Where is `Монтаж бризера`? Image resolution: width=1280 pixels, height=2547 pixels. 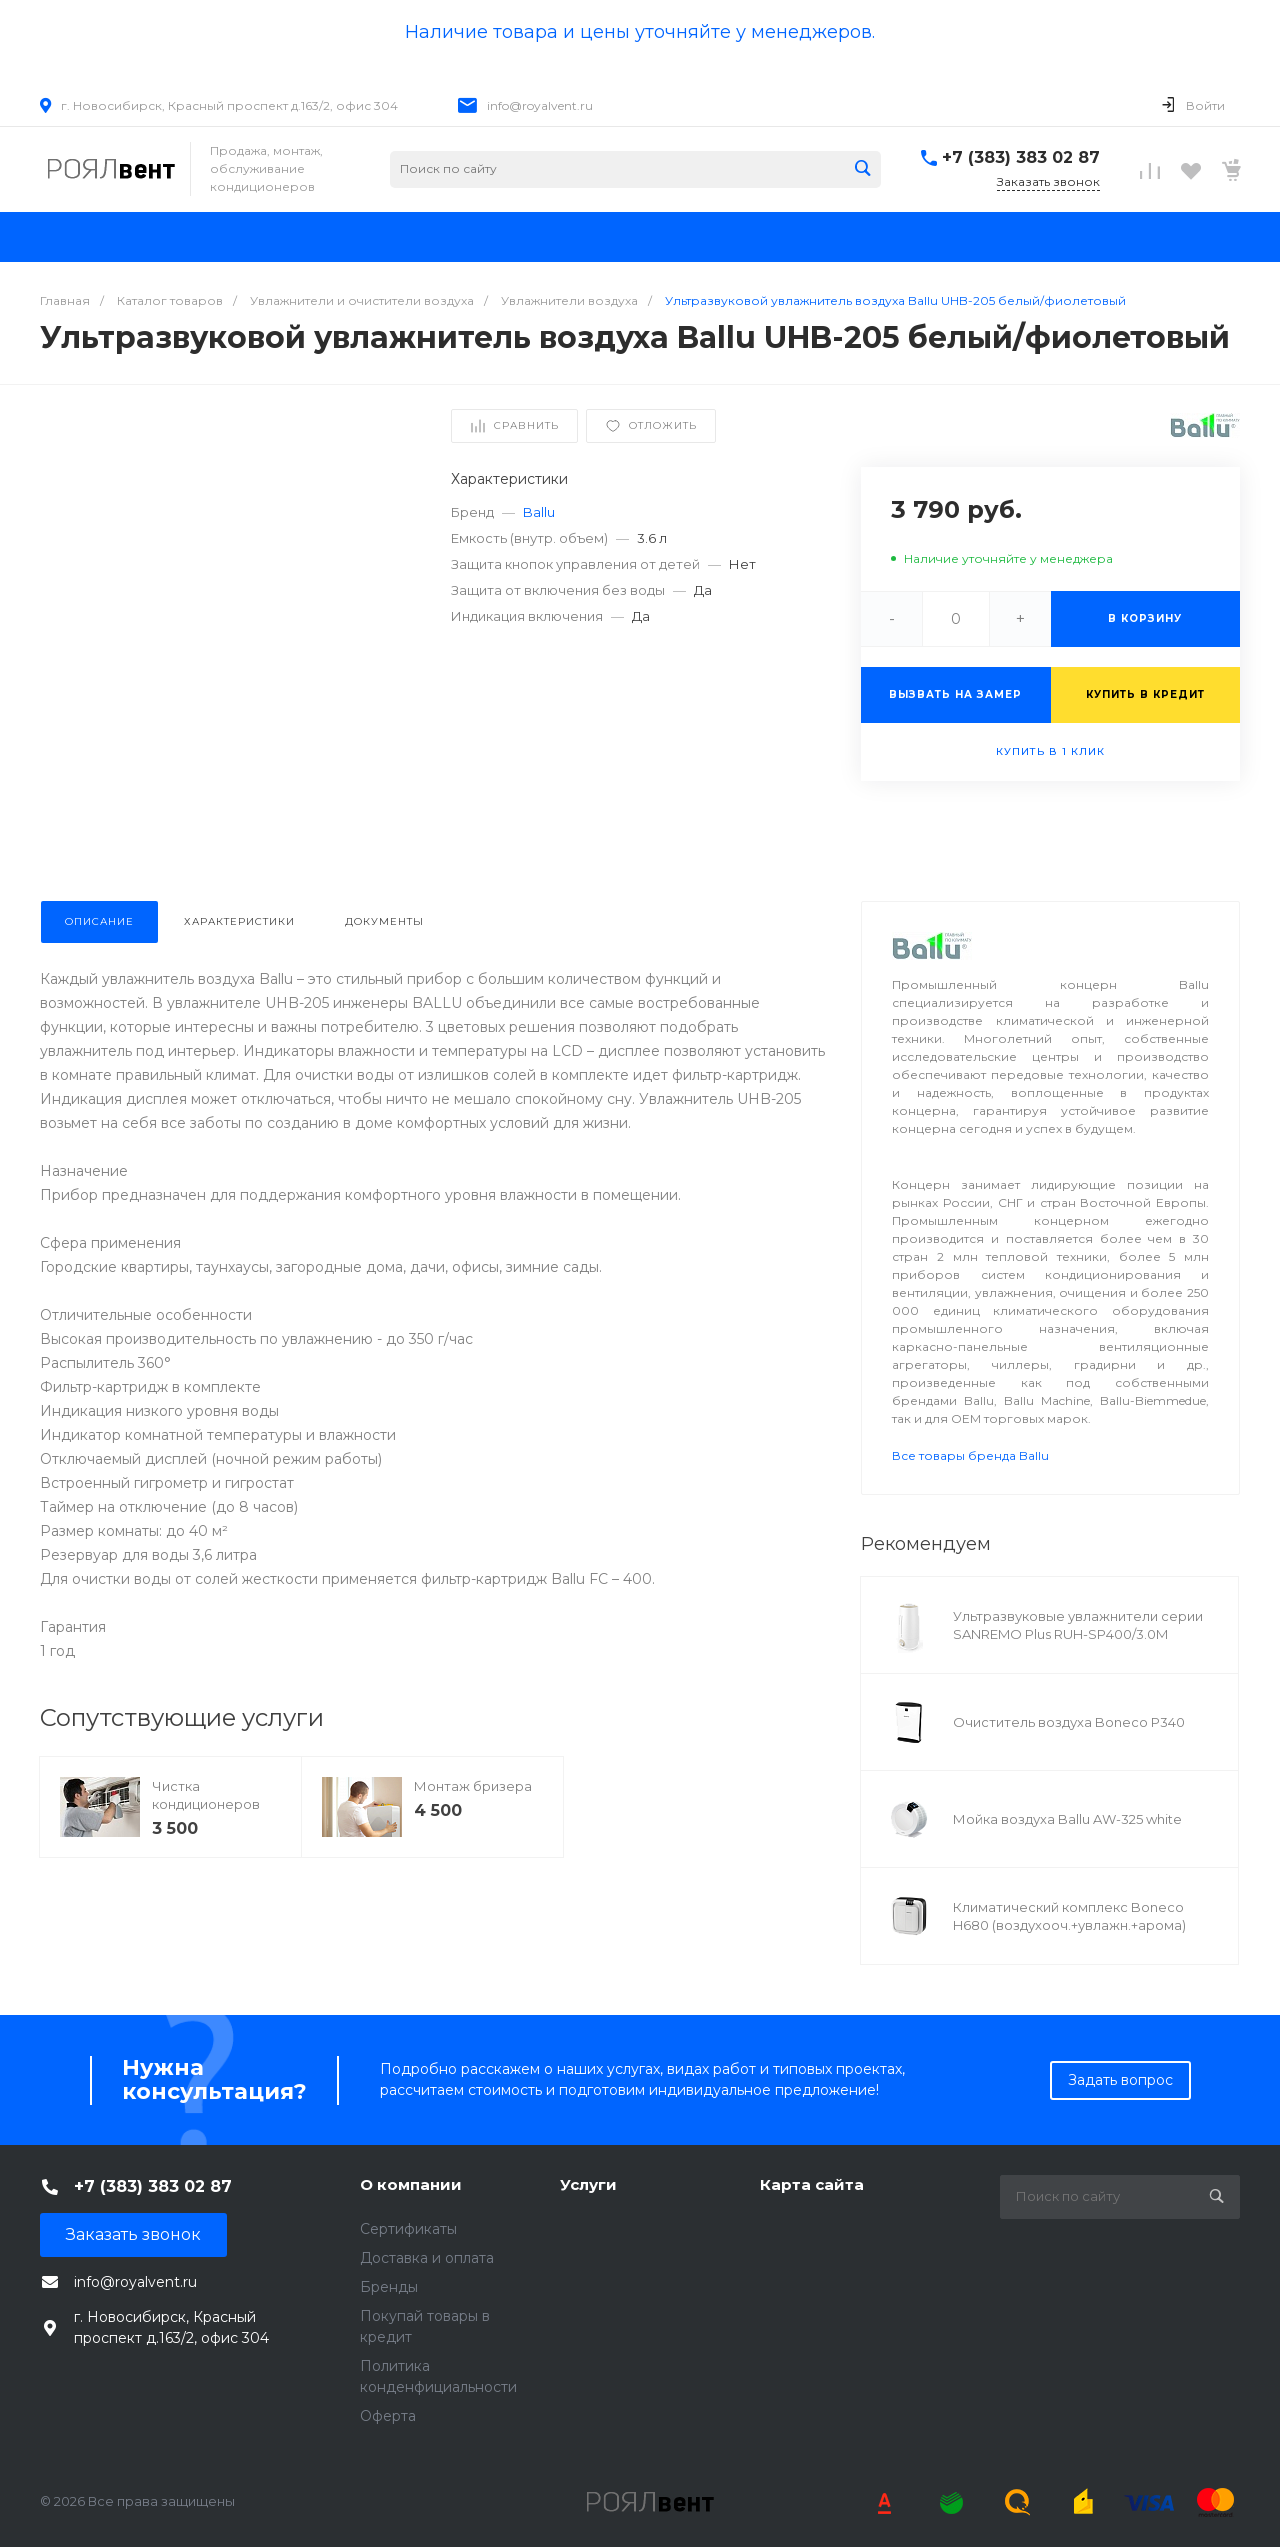 Монтаж бризера is located at coordinates (473, 1786).